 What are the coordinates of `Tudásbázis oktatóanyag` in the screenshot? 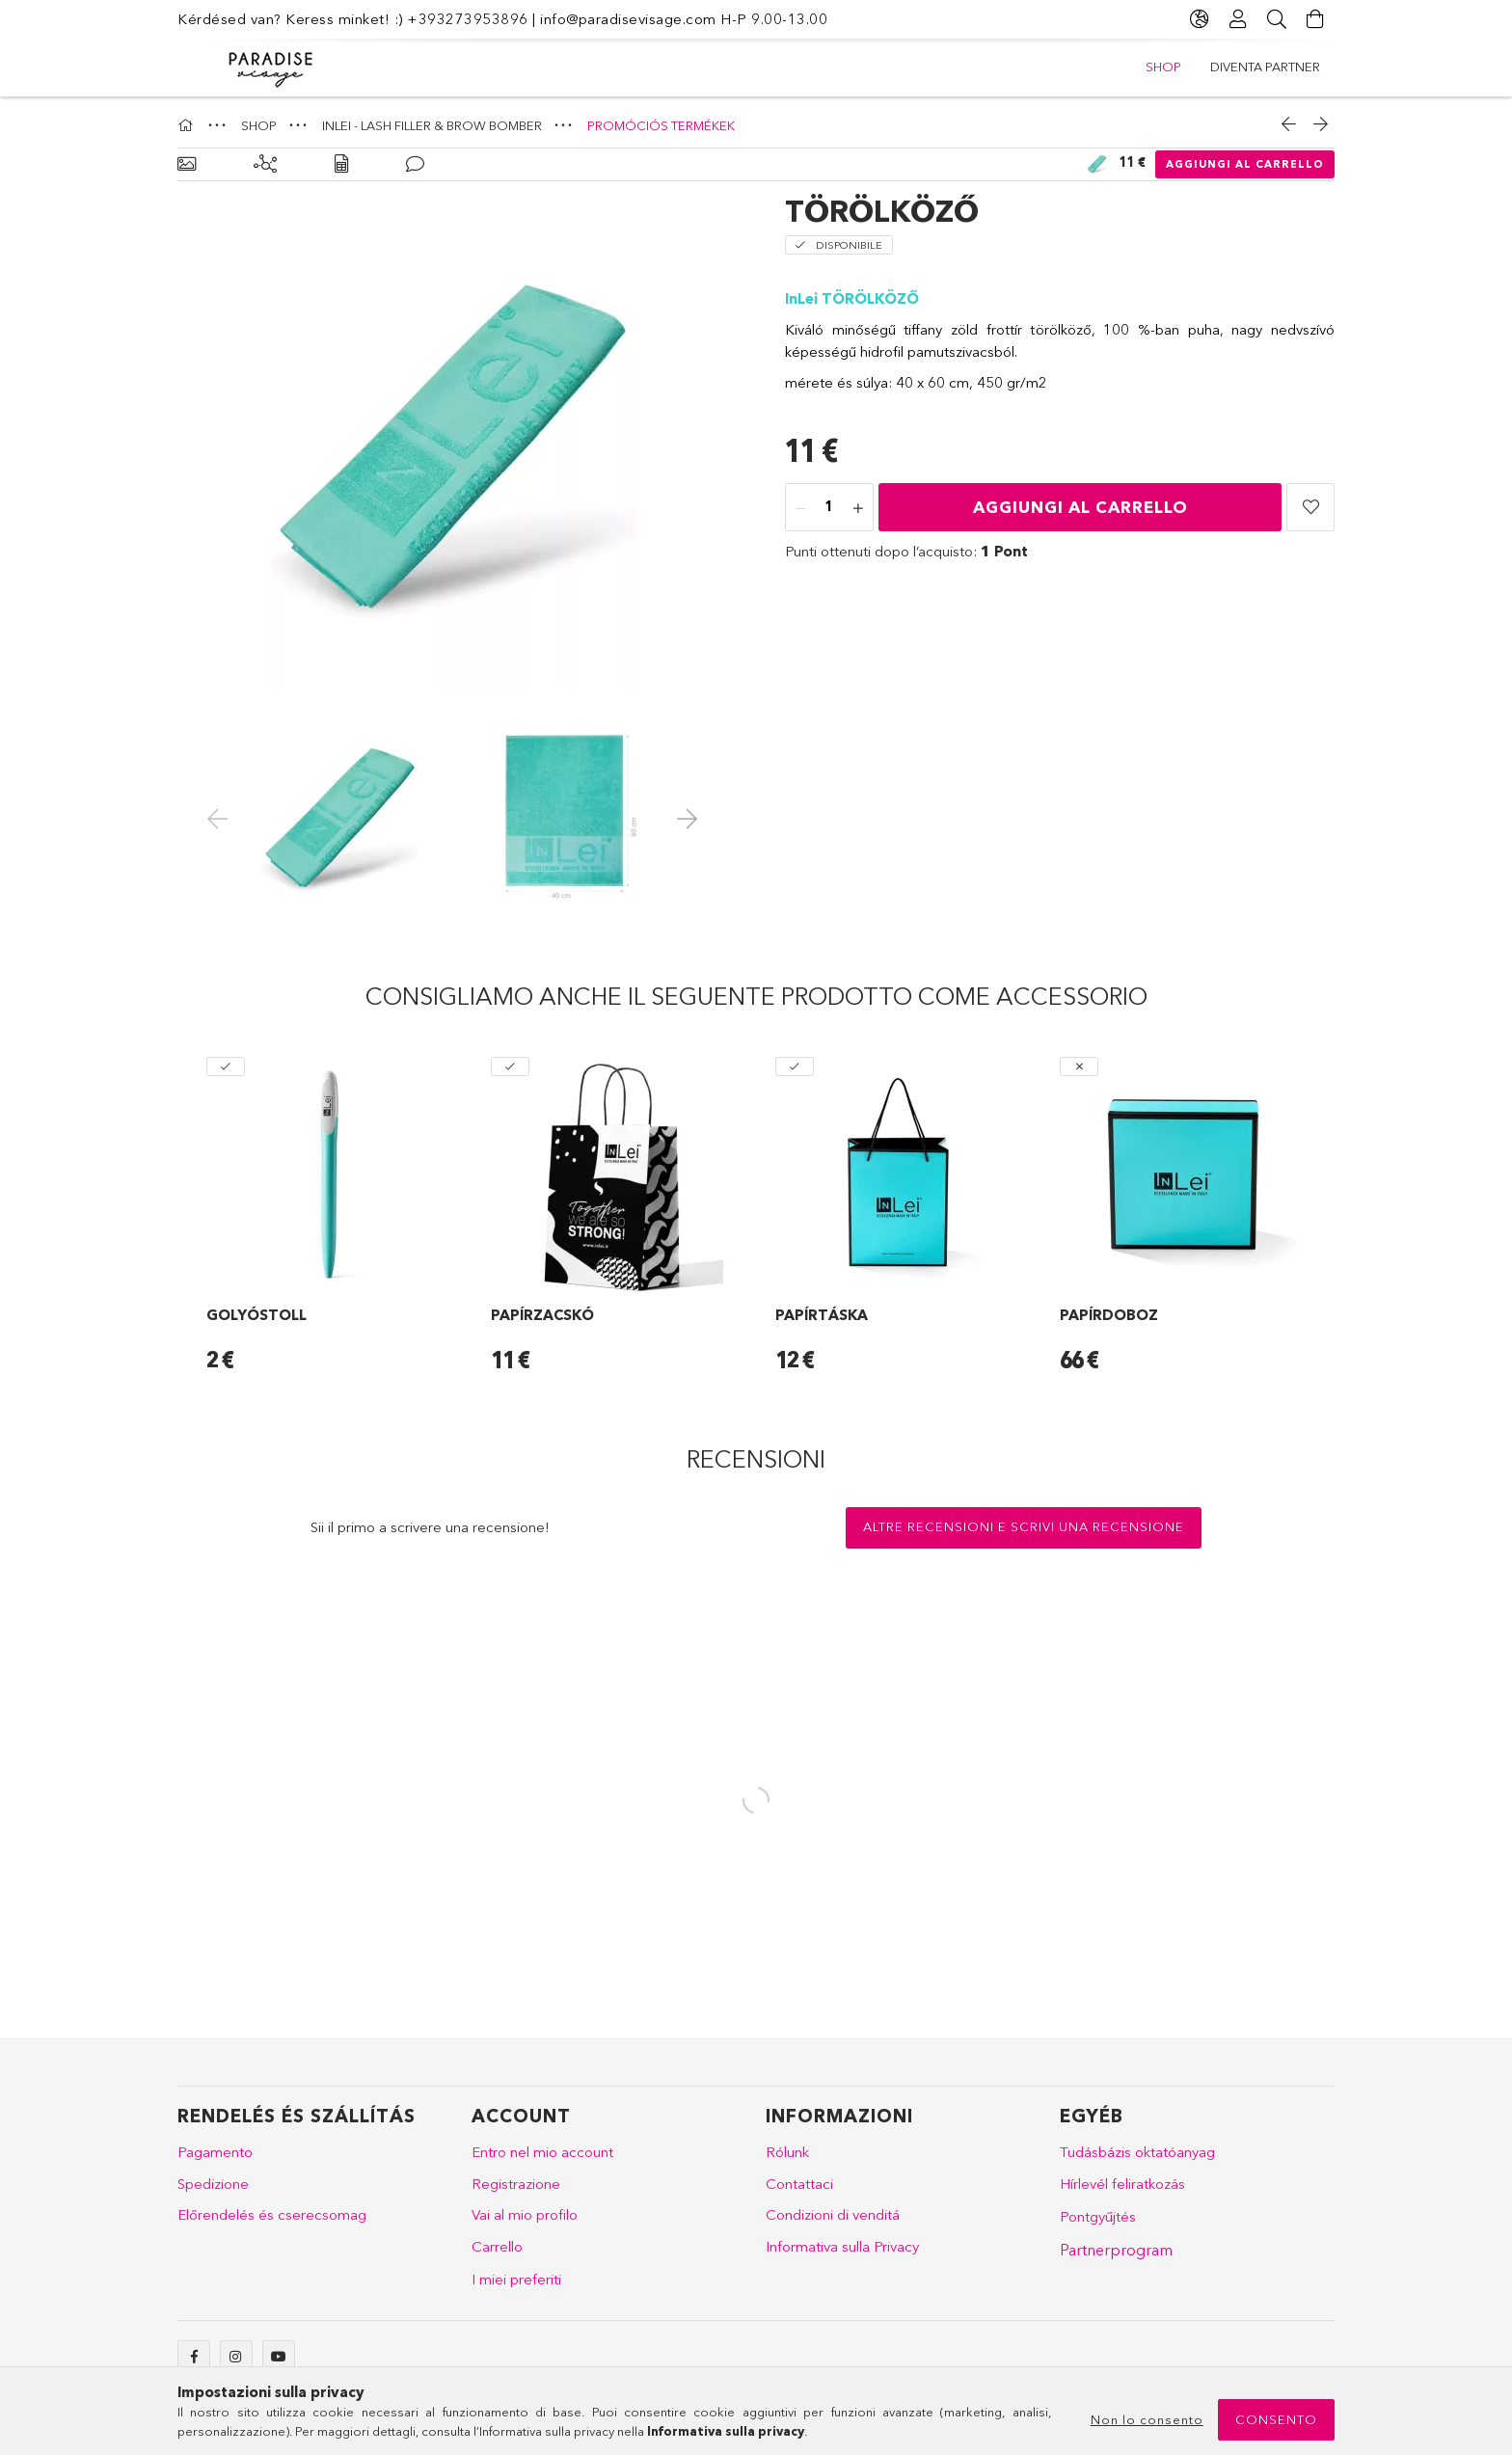 It's located at (1137, 2152).